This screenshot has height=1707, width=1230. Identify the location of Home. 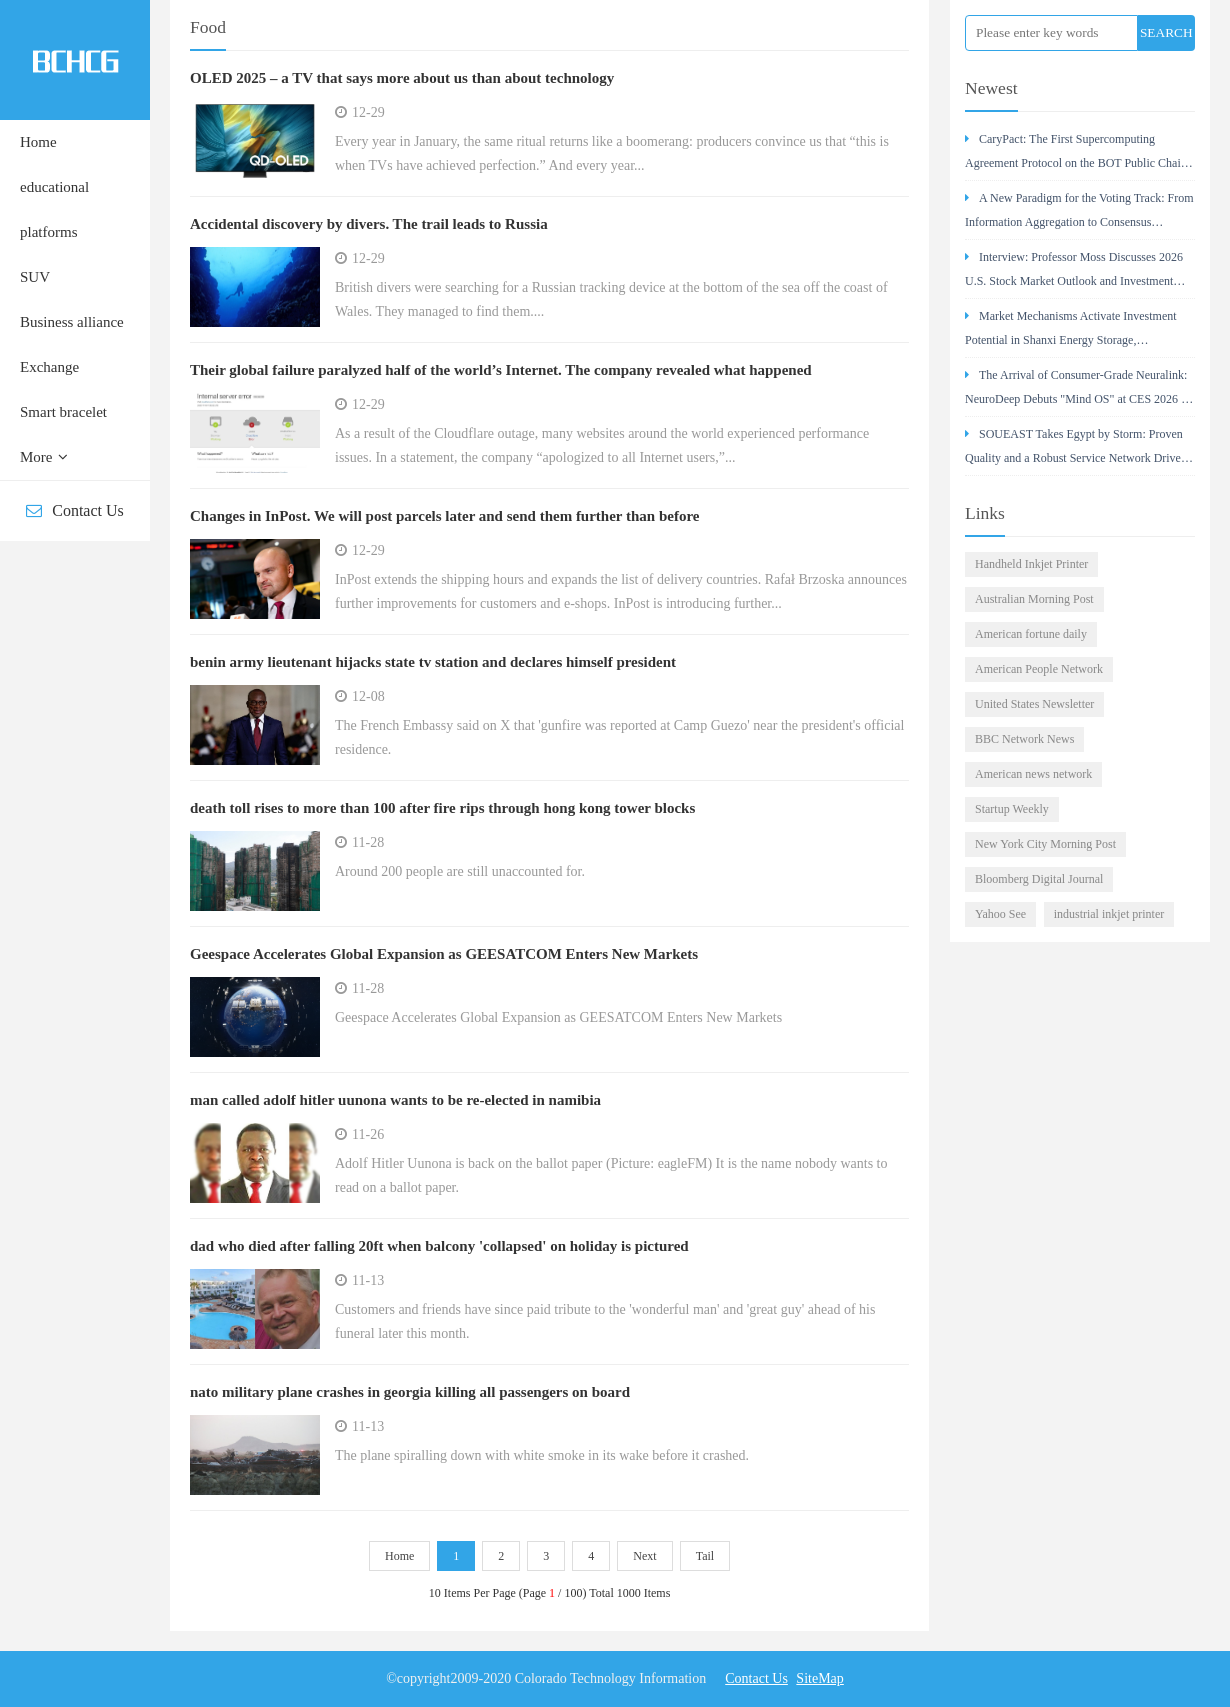
(38, 142).